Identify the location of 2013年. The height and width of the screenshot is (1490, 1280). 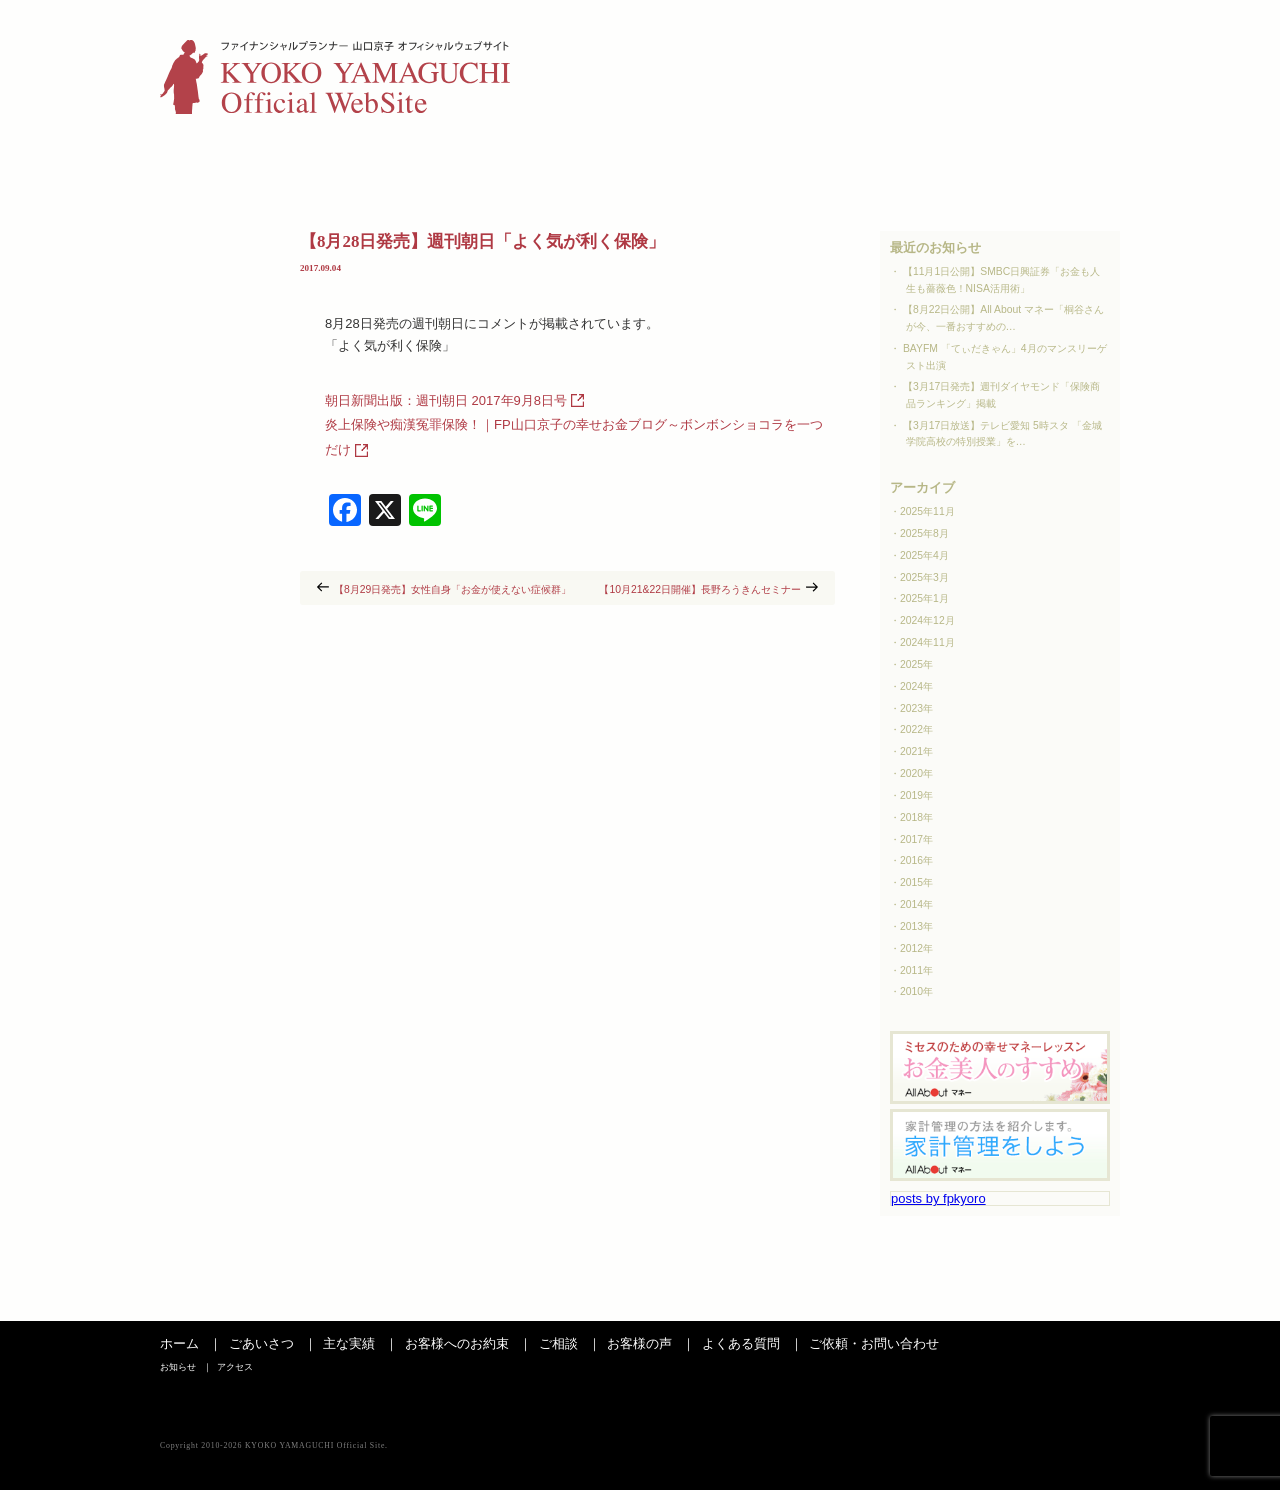
(916, 926).